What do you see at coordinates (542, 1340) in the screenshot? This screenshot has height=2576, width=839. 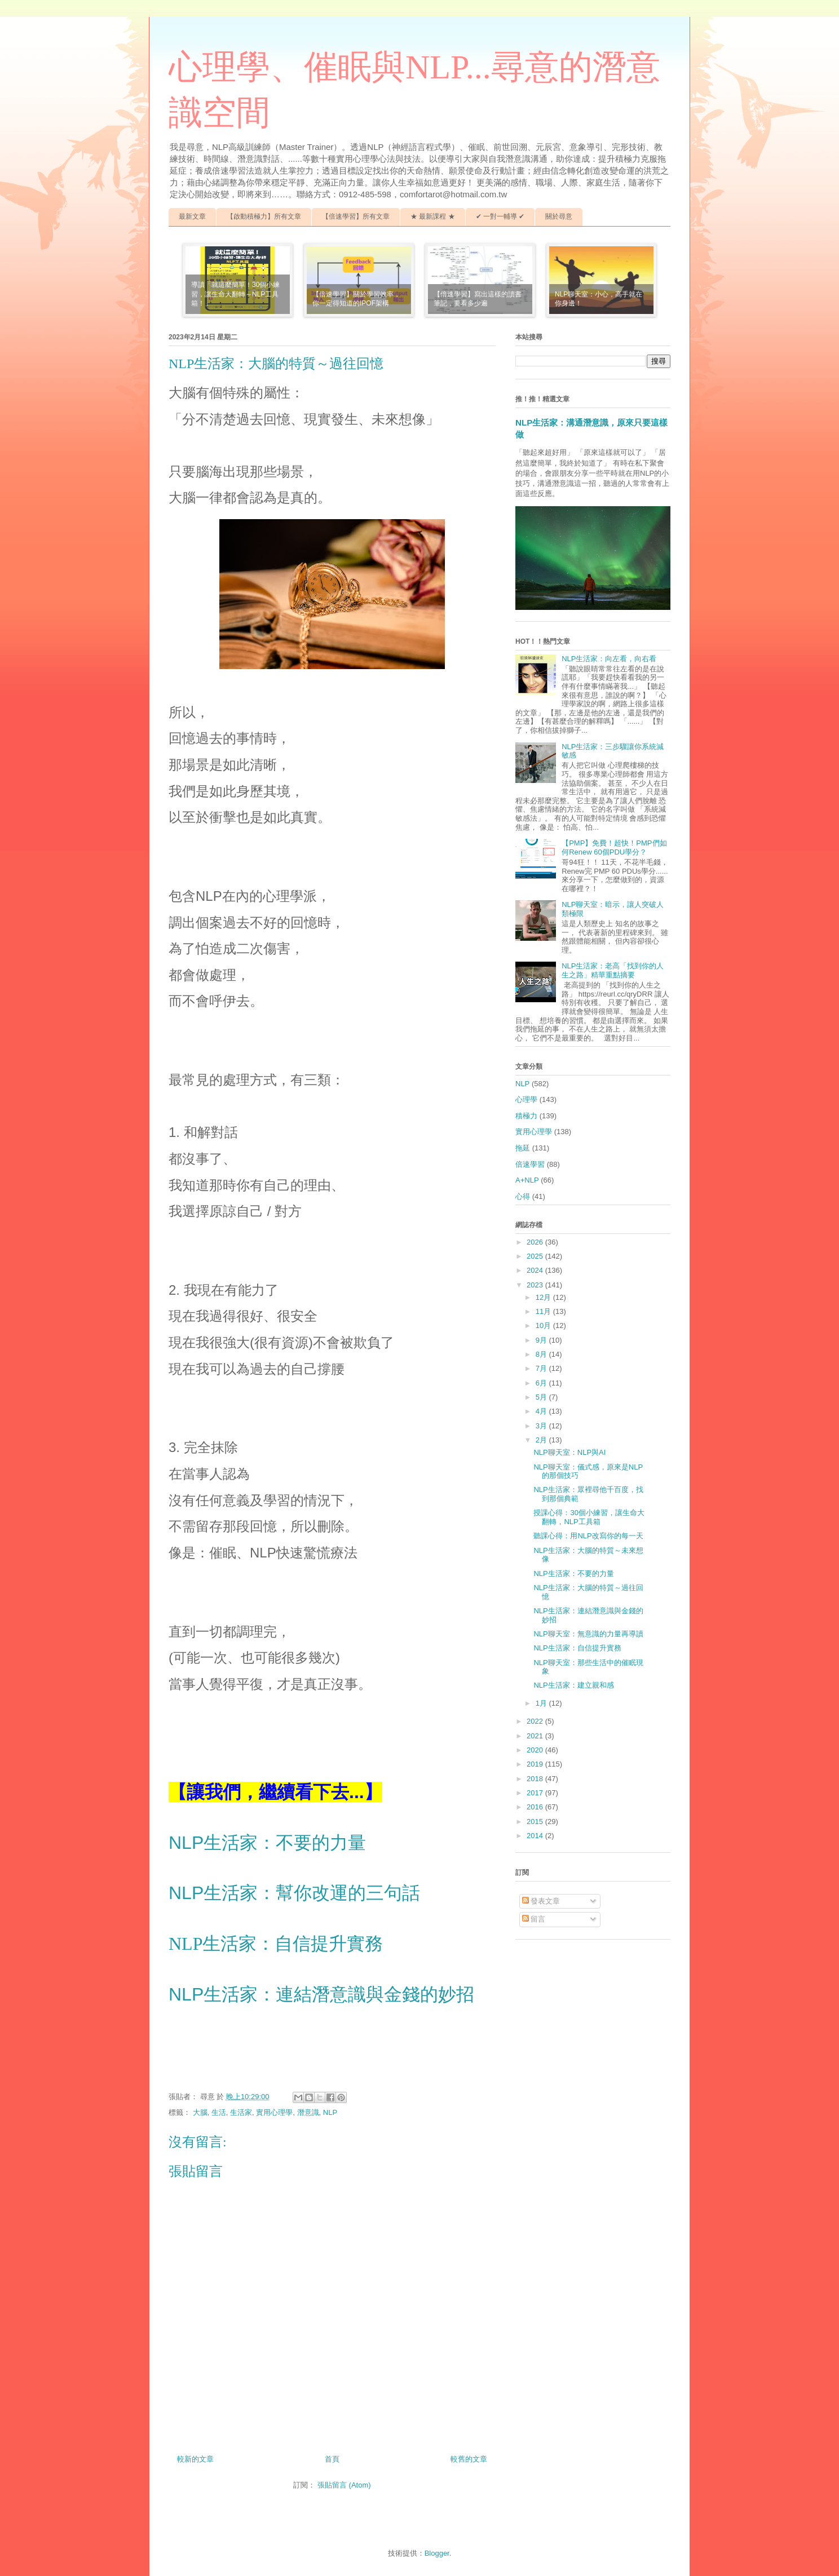 I see `9月` at bounding box center [542, 1340].